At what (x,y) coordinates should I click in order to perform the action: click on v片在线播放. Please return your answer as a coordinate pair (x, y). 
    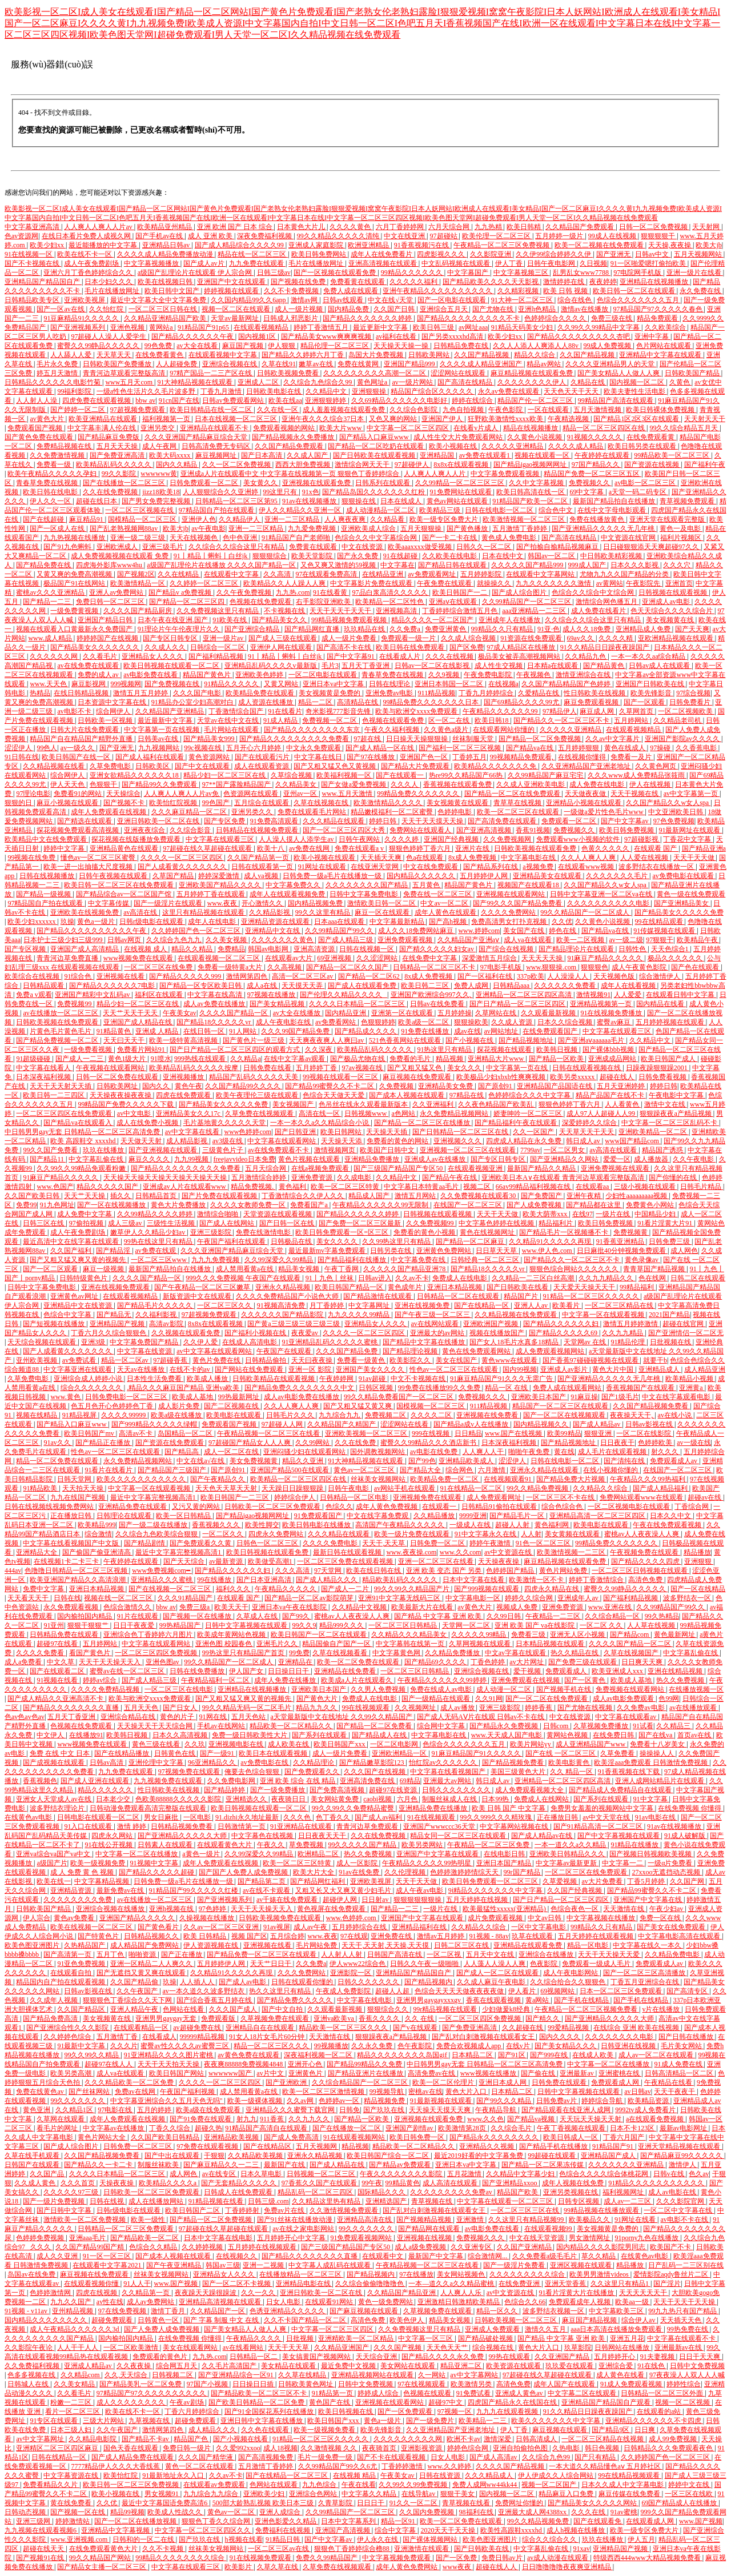
    Looking at the image, I should click on (661, 2009).